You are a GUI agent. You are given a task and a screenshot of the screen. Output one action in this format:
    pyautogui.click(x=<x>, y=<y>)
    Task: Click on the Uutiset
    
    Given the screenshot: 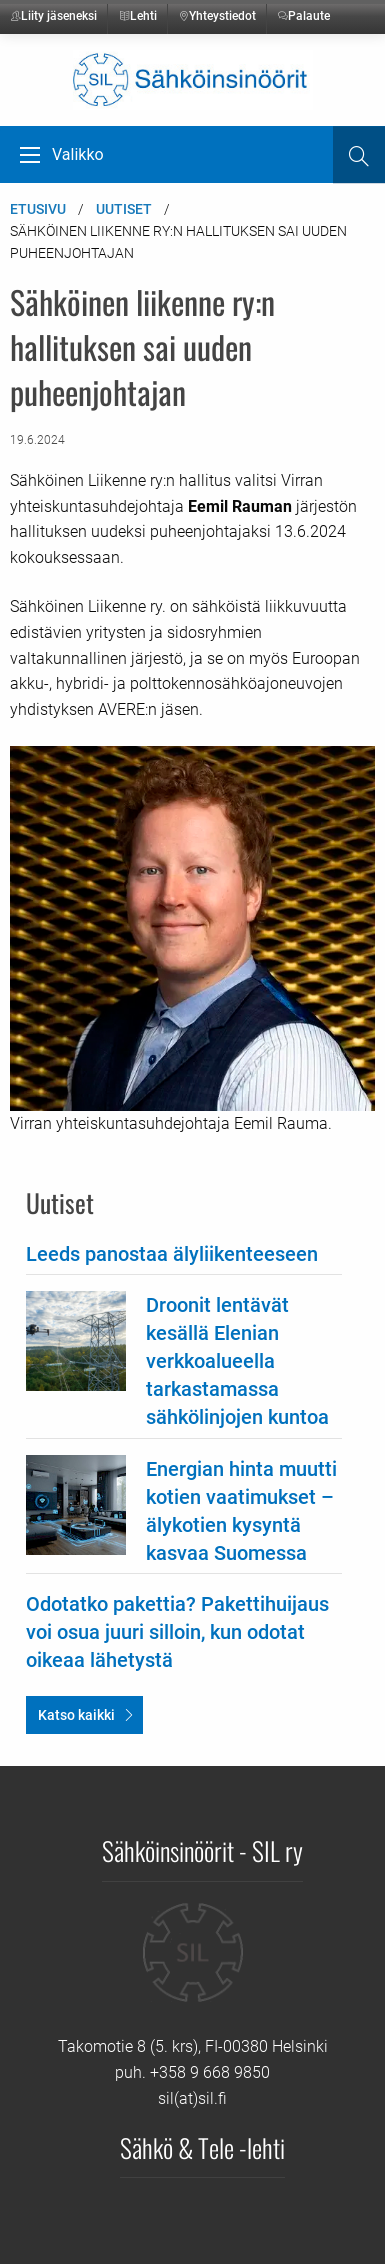 What is the action you would take?
    pyautogui.click(x=124, y=209)
    